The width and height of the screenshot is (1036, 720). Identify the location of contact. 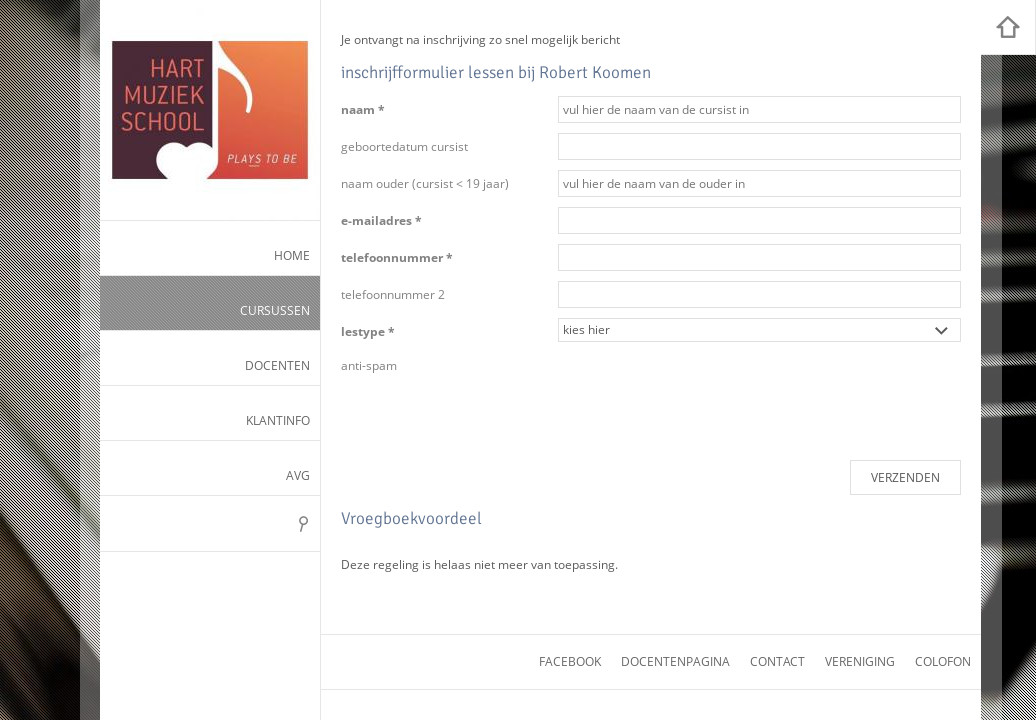
(777, 661).